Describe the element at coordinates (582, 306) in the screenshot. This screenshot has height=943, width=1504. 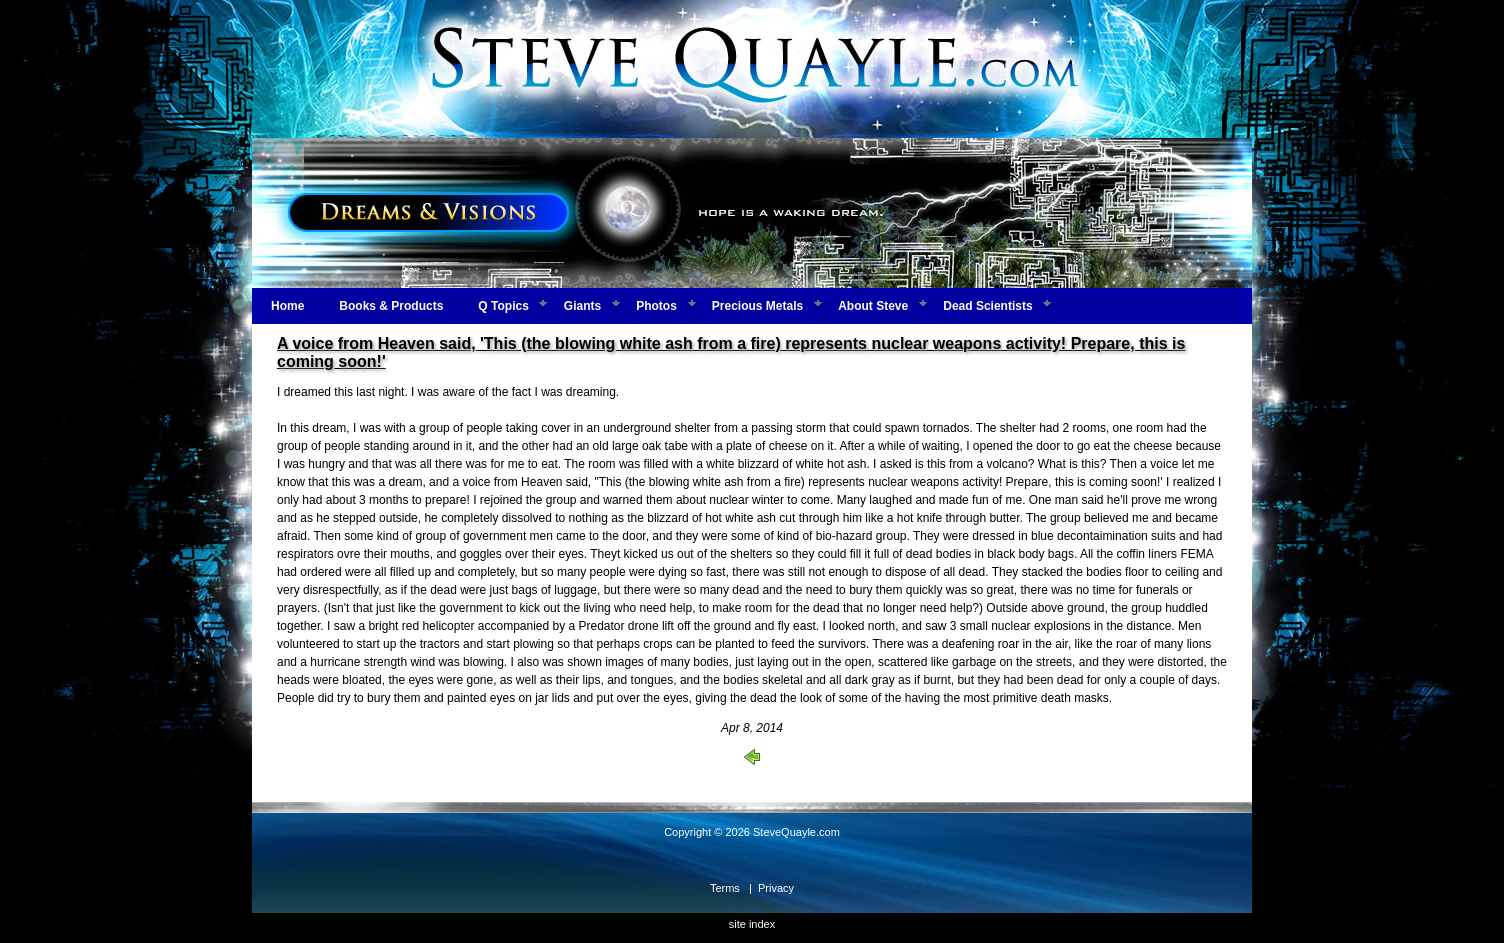
I see `Giants` at that location.